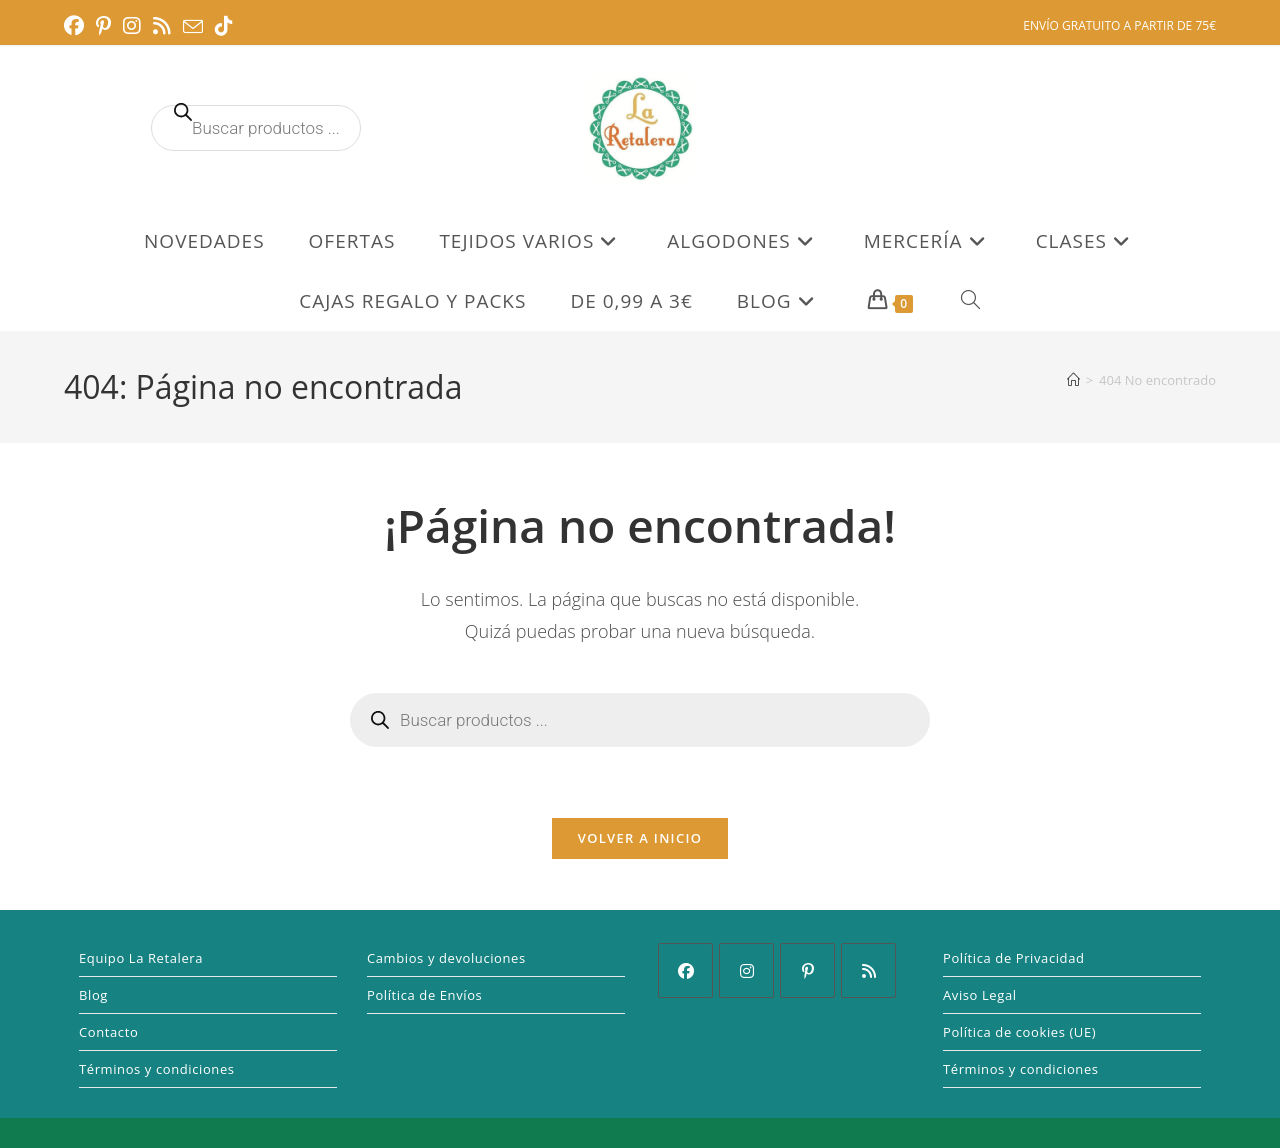 The image size is (1280, 1148). I want to click on Cambios y devoluciones, so click(446, 958).